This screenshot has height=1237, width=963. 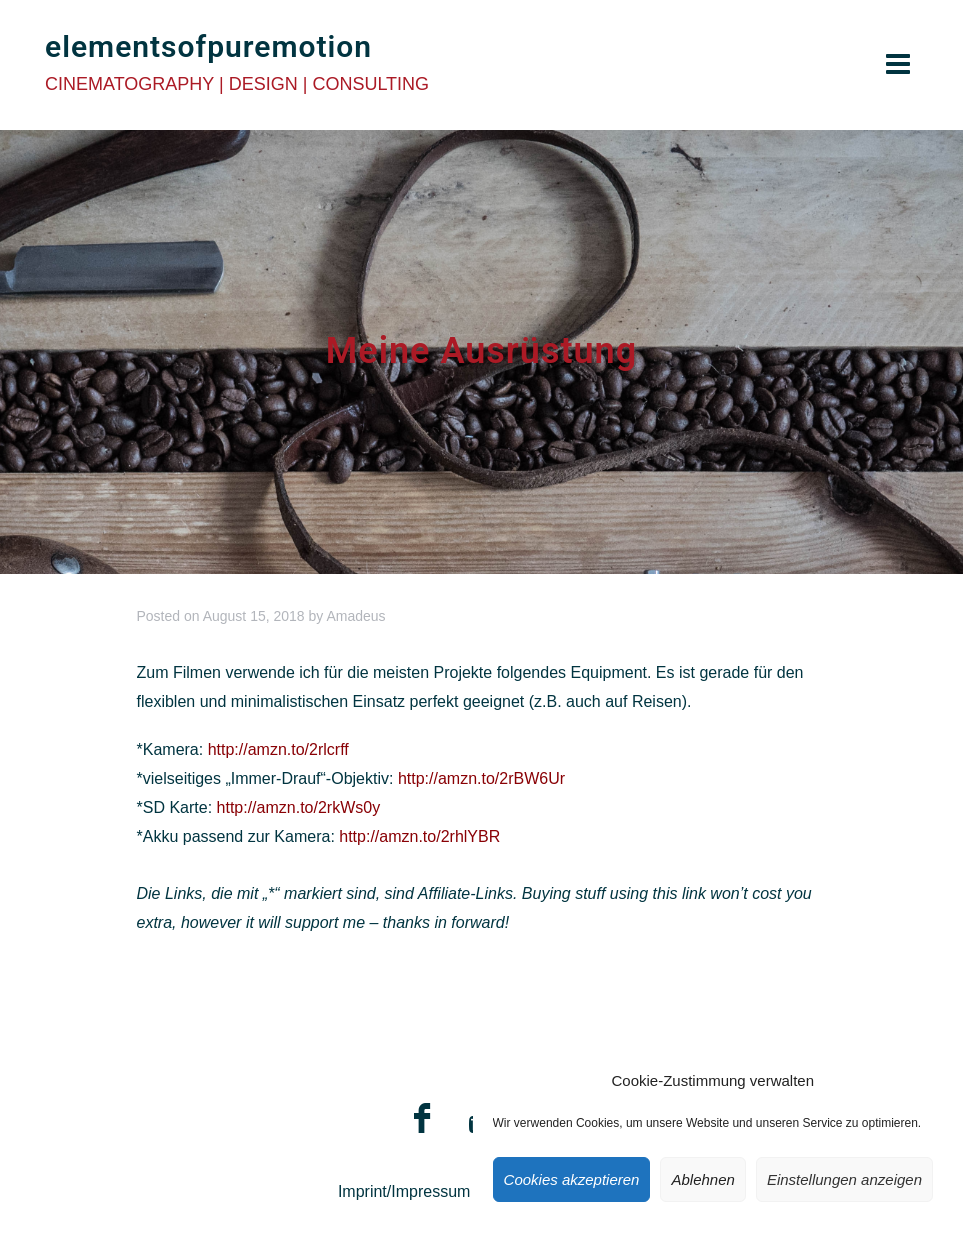 What do you see at coordinates (278, 749) in the screenshot?
I see `http://amzn.to/2rlcrff` at bounding box center [278, 749].